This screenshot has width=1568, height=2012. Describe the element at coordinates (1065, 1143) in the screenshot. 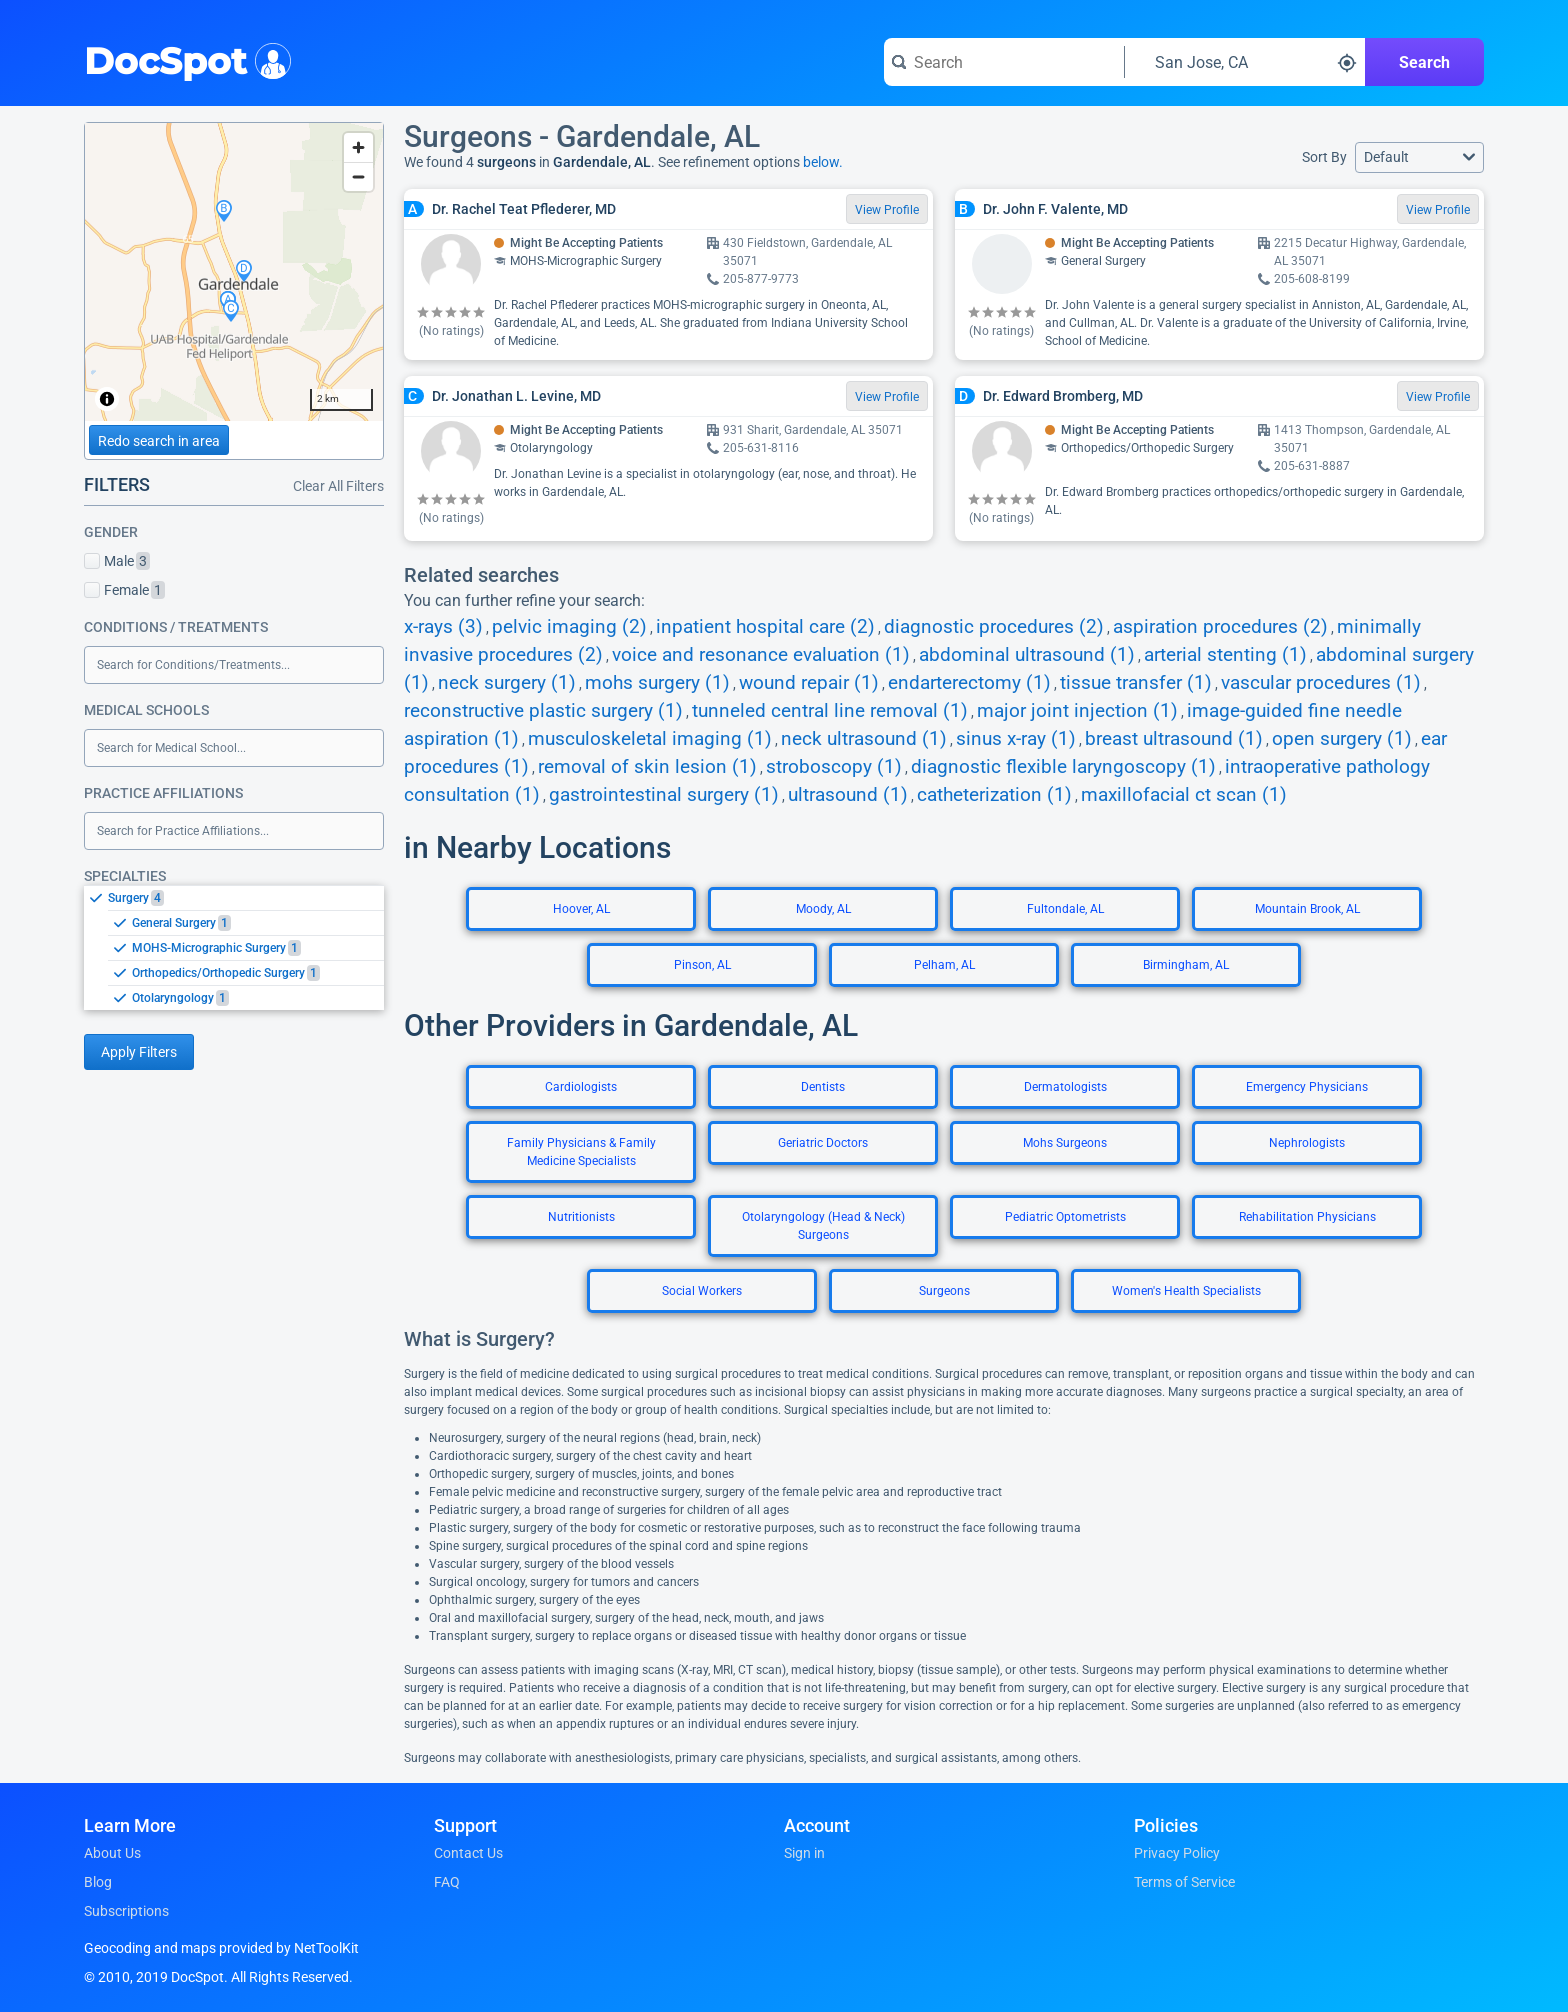

I see `Mohs Surgeons` at that location.